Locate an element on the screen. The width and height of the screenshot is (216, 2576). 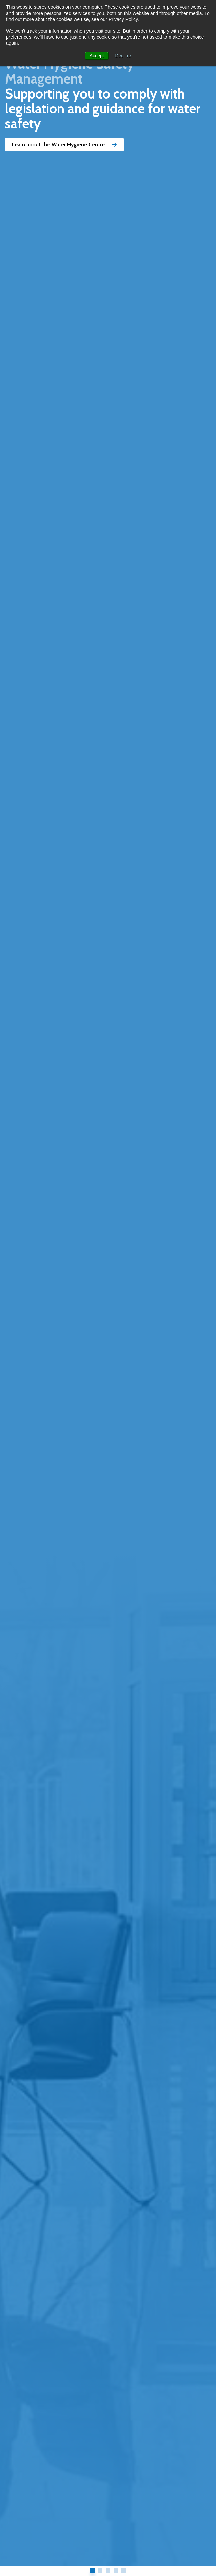
Learn about the Water Hygiene Centre is located at coordinates (64, 144).